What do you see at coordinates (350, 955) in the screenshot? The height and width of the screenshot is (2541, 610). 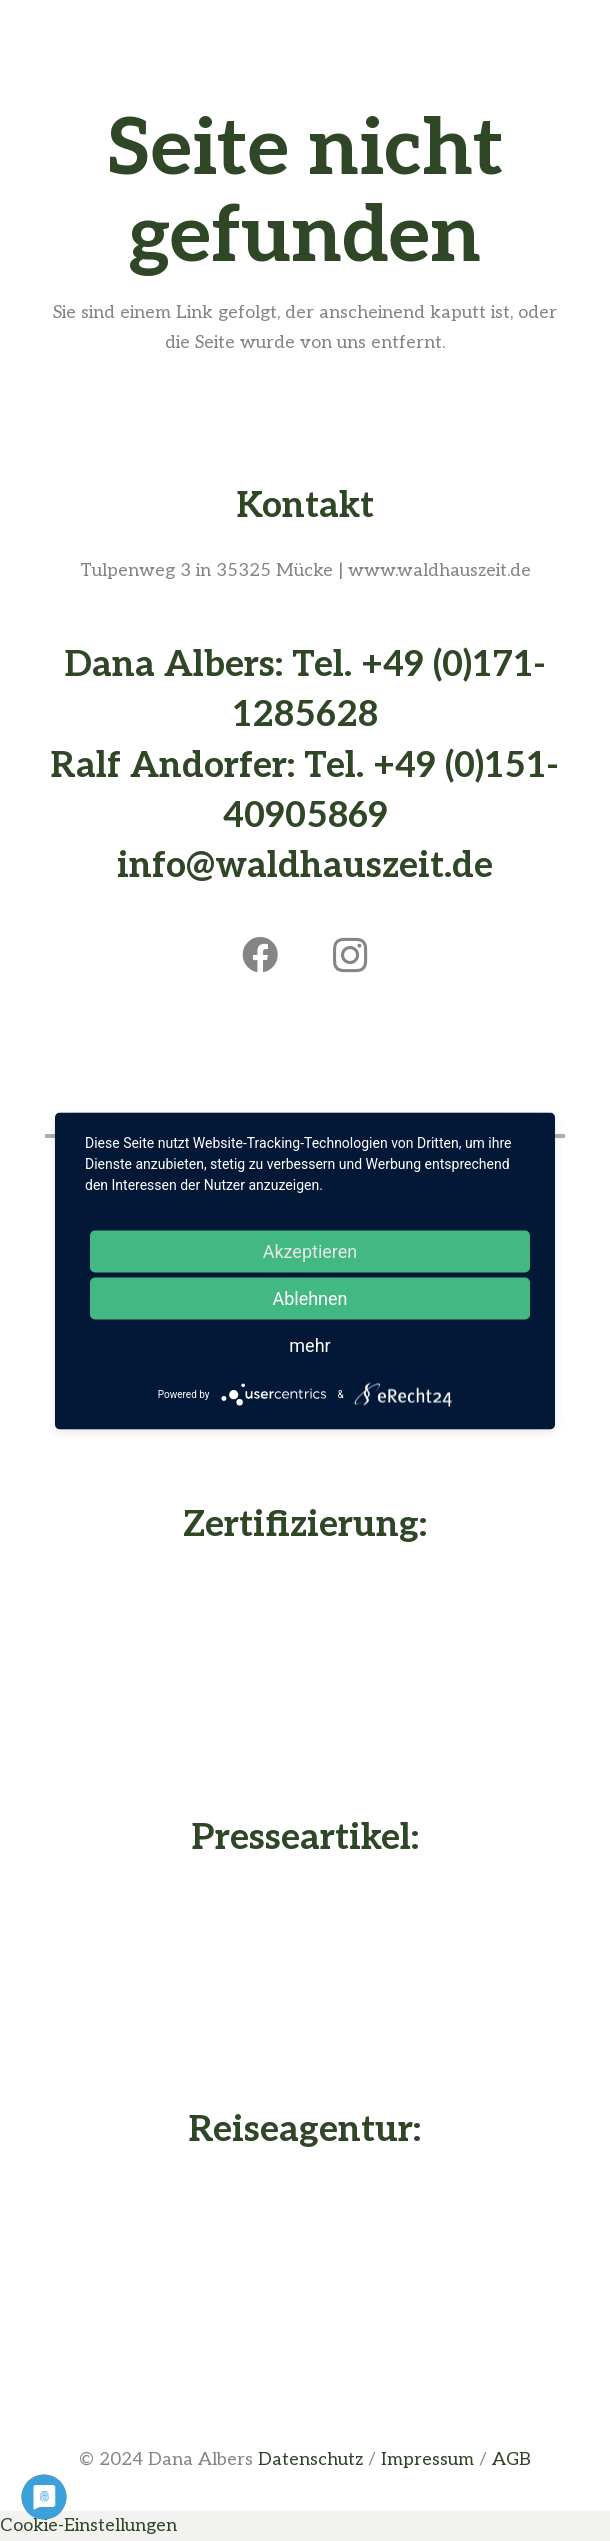 I see `[Instagram]` at bounding box center [350, 955].